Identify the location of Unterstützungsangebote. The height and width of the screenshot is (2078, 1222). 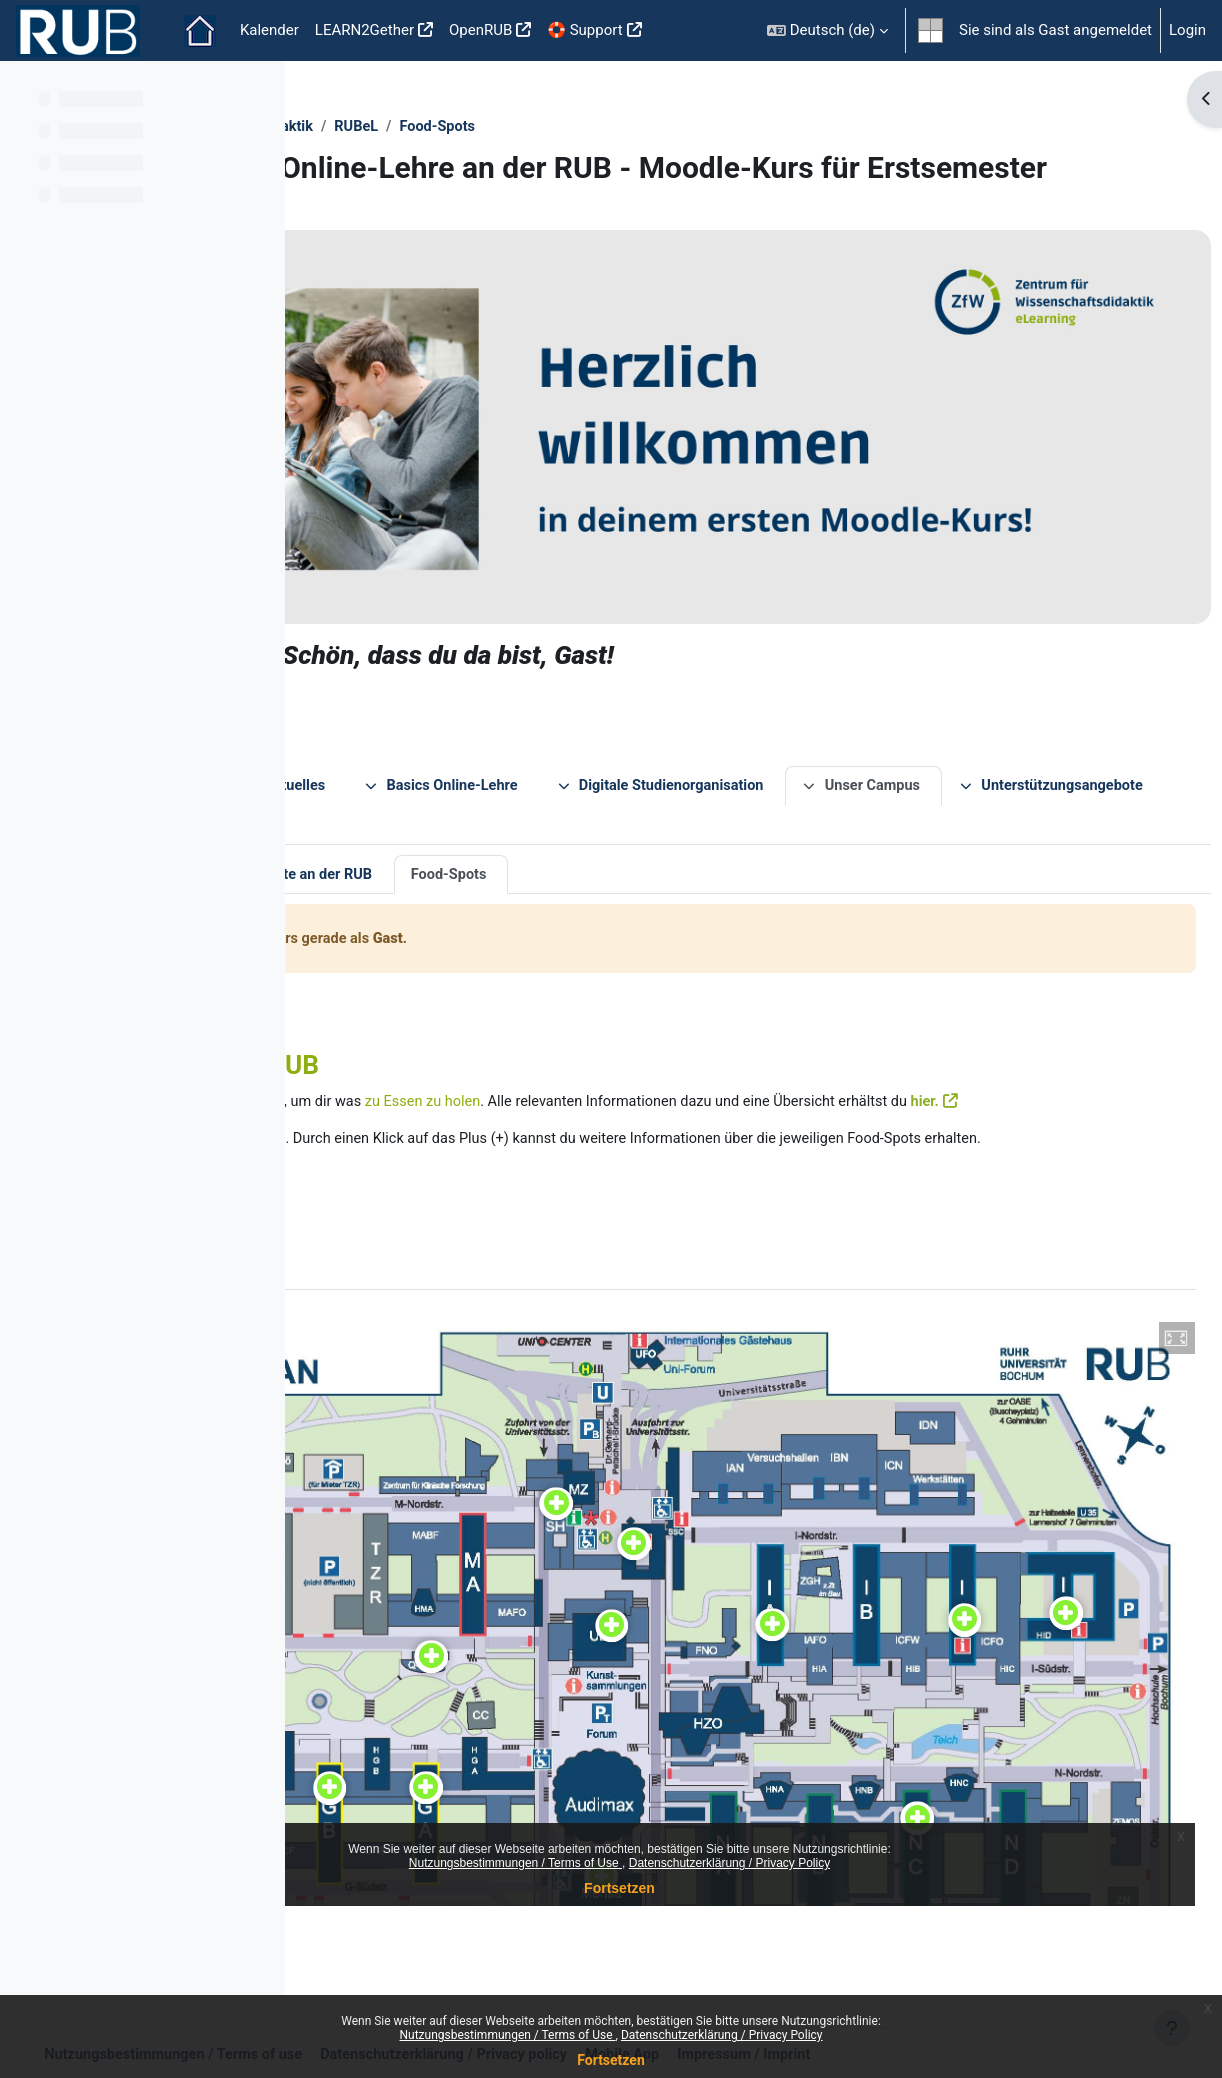
(582, 754).